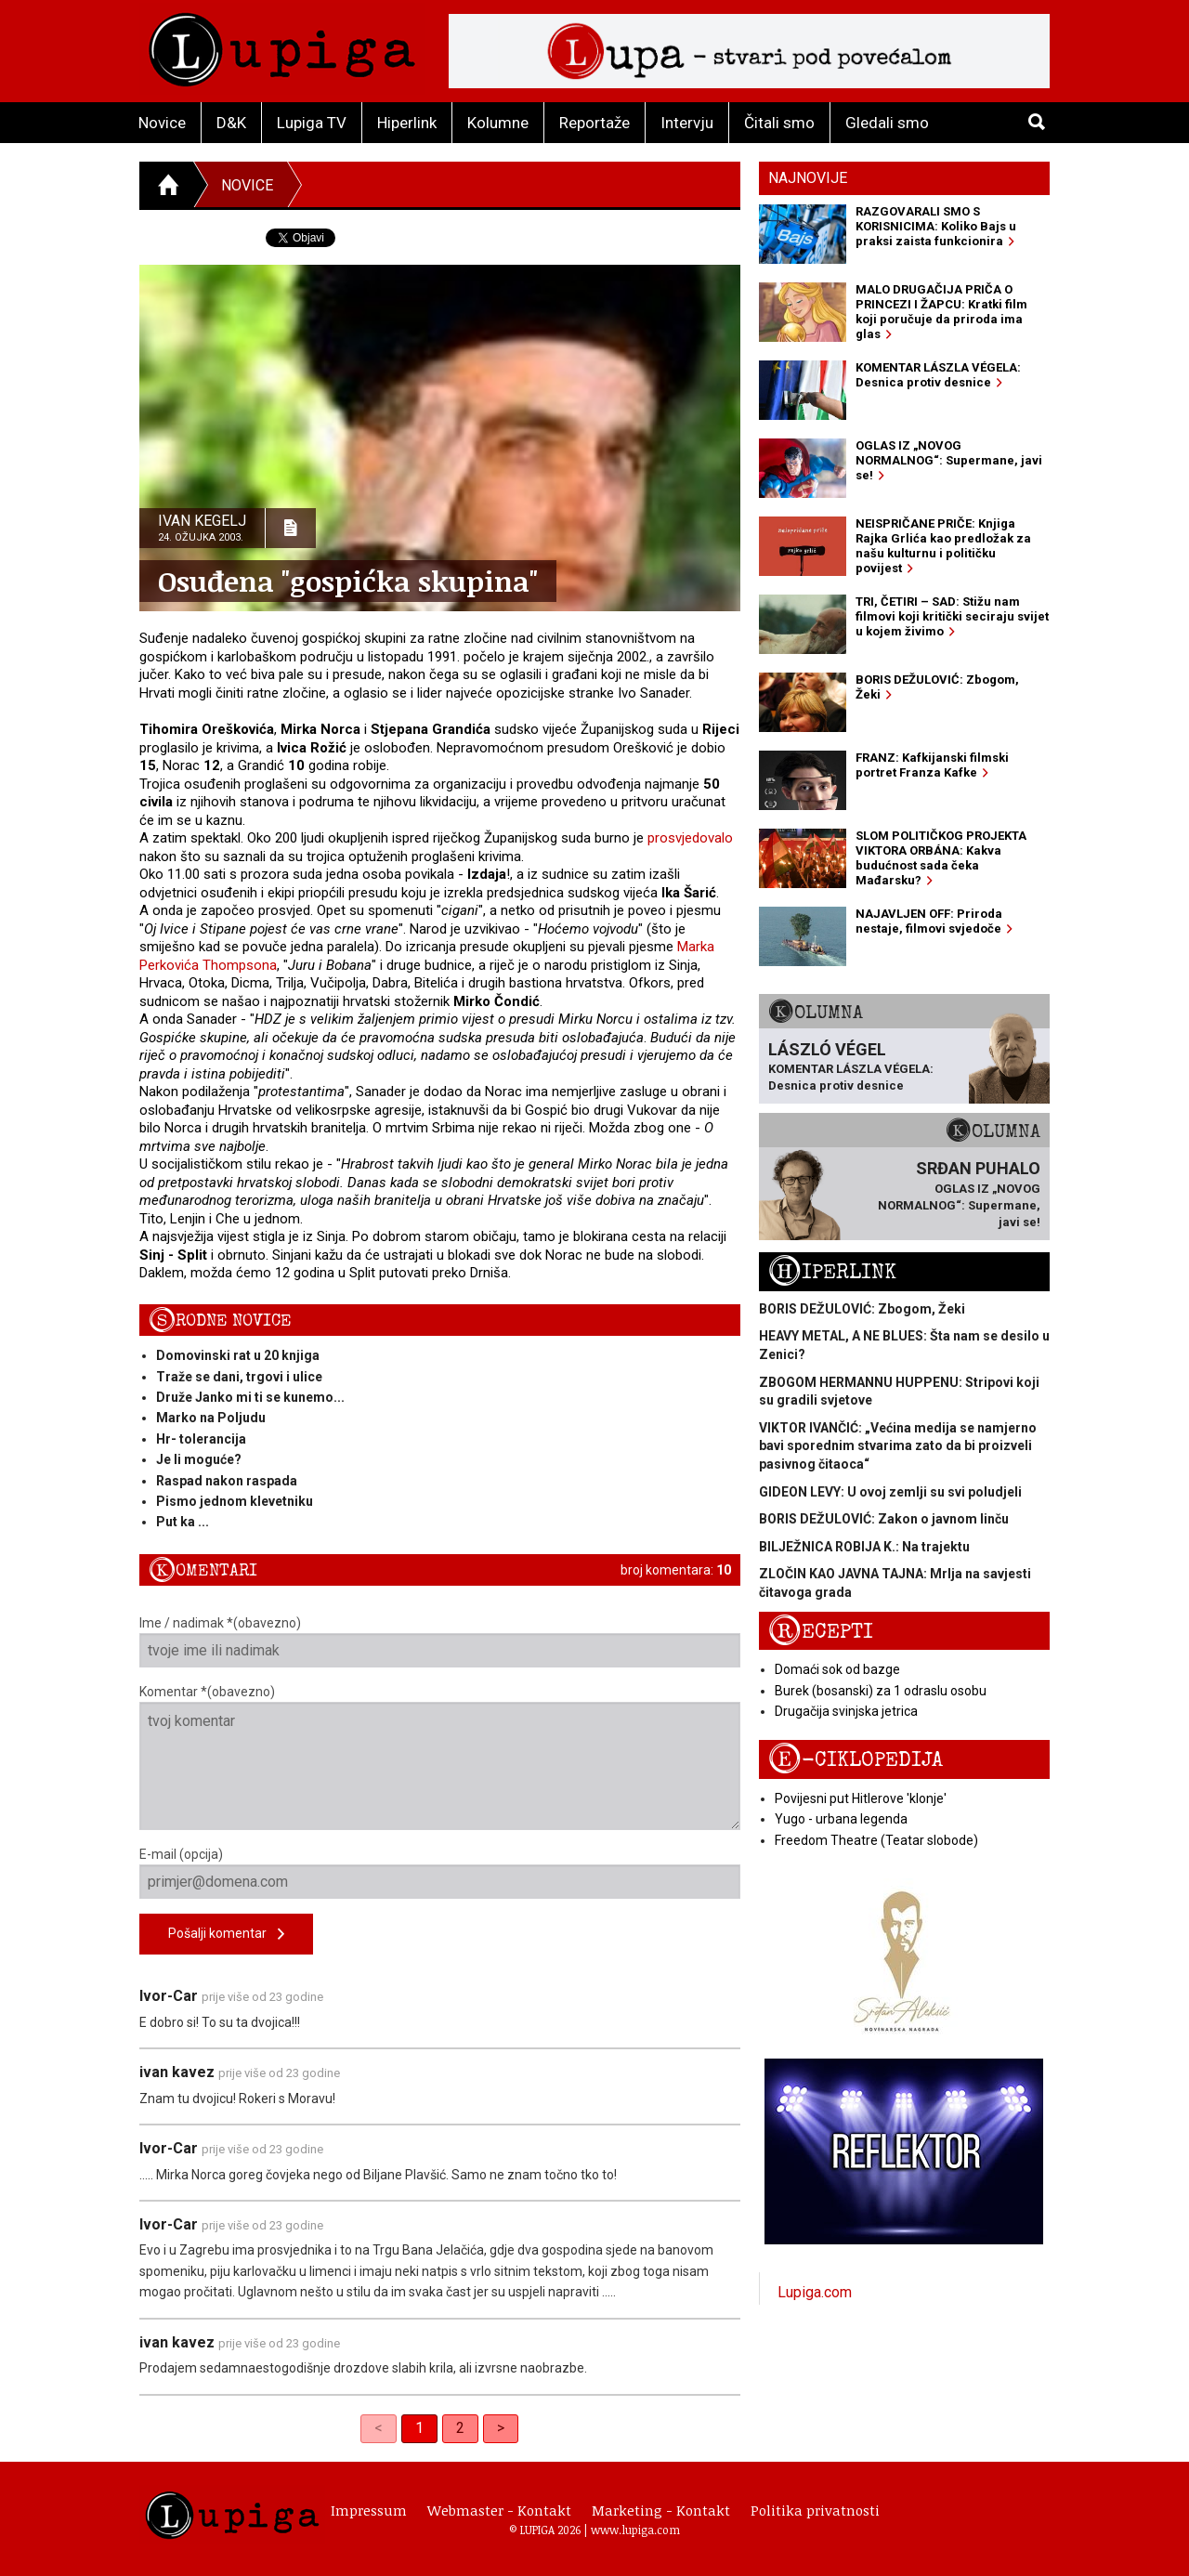  Describe the element at coordinates (887, 122) in the screenshot. I see `Gledali smo` at that location.